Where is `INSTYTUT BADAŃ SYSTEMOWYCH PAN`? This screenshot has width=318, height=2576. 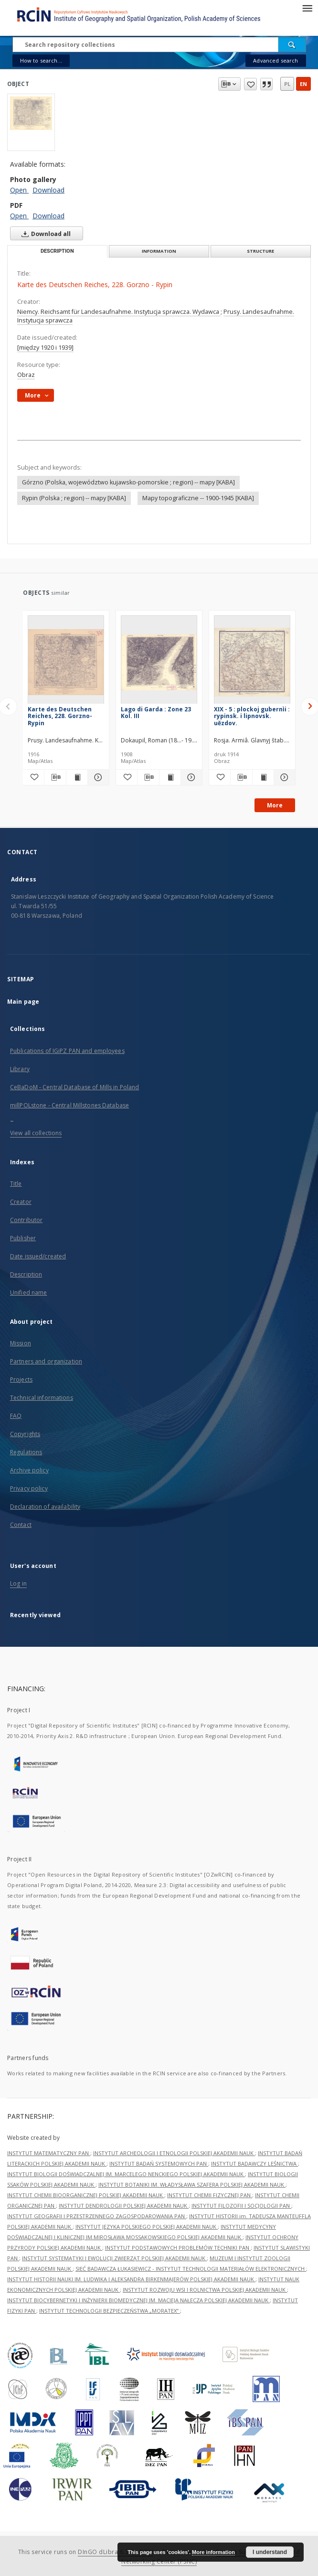 INSTYTUT BADAŃ SYSTEMOWYCH PAN is located at coordinates (158, 2163).